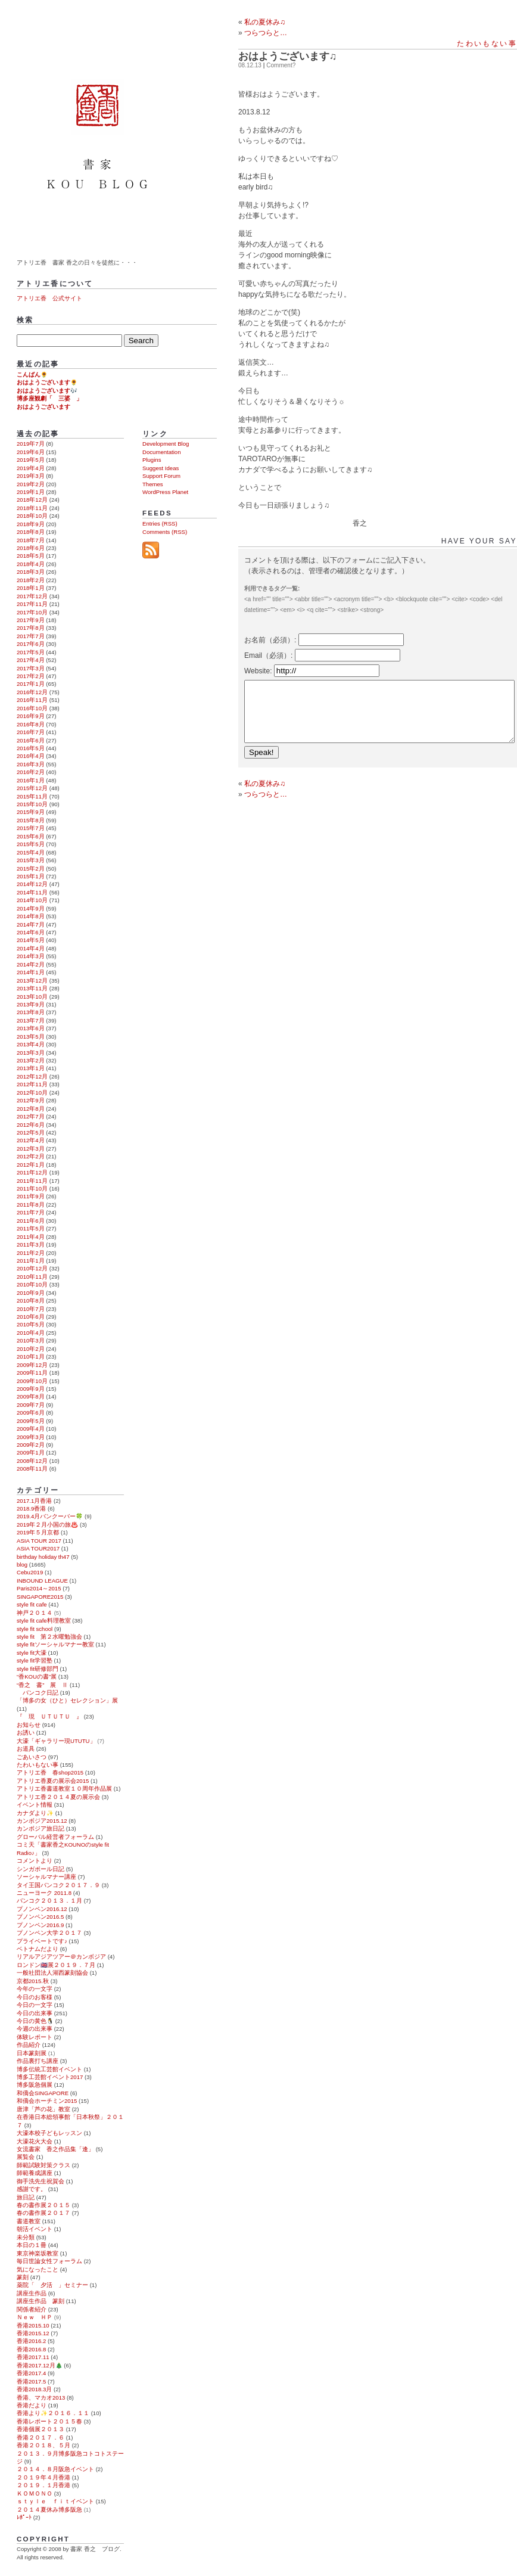 The height and width of the screenshot is (2576, 517). I want to click on 2012年2月, so click(31, 1156).